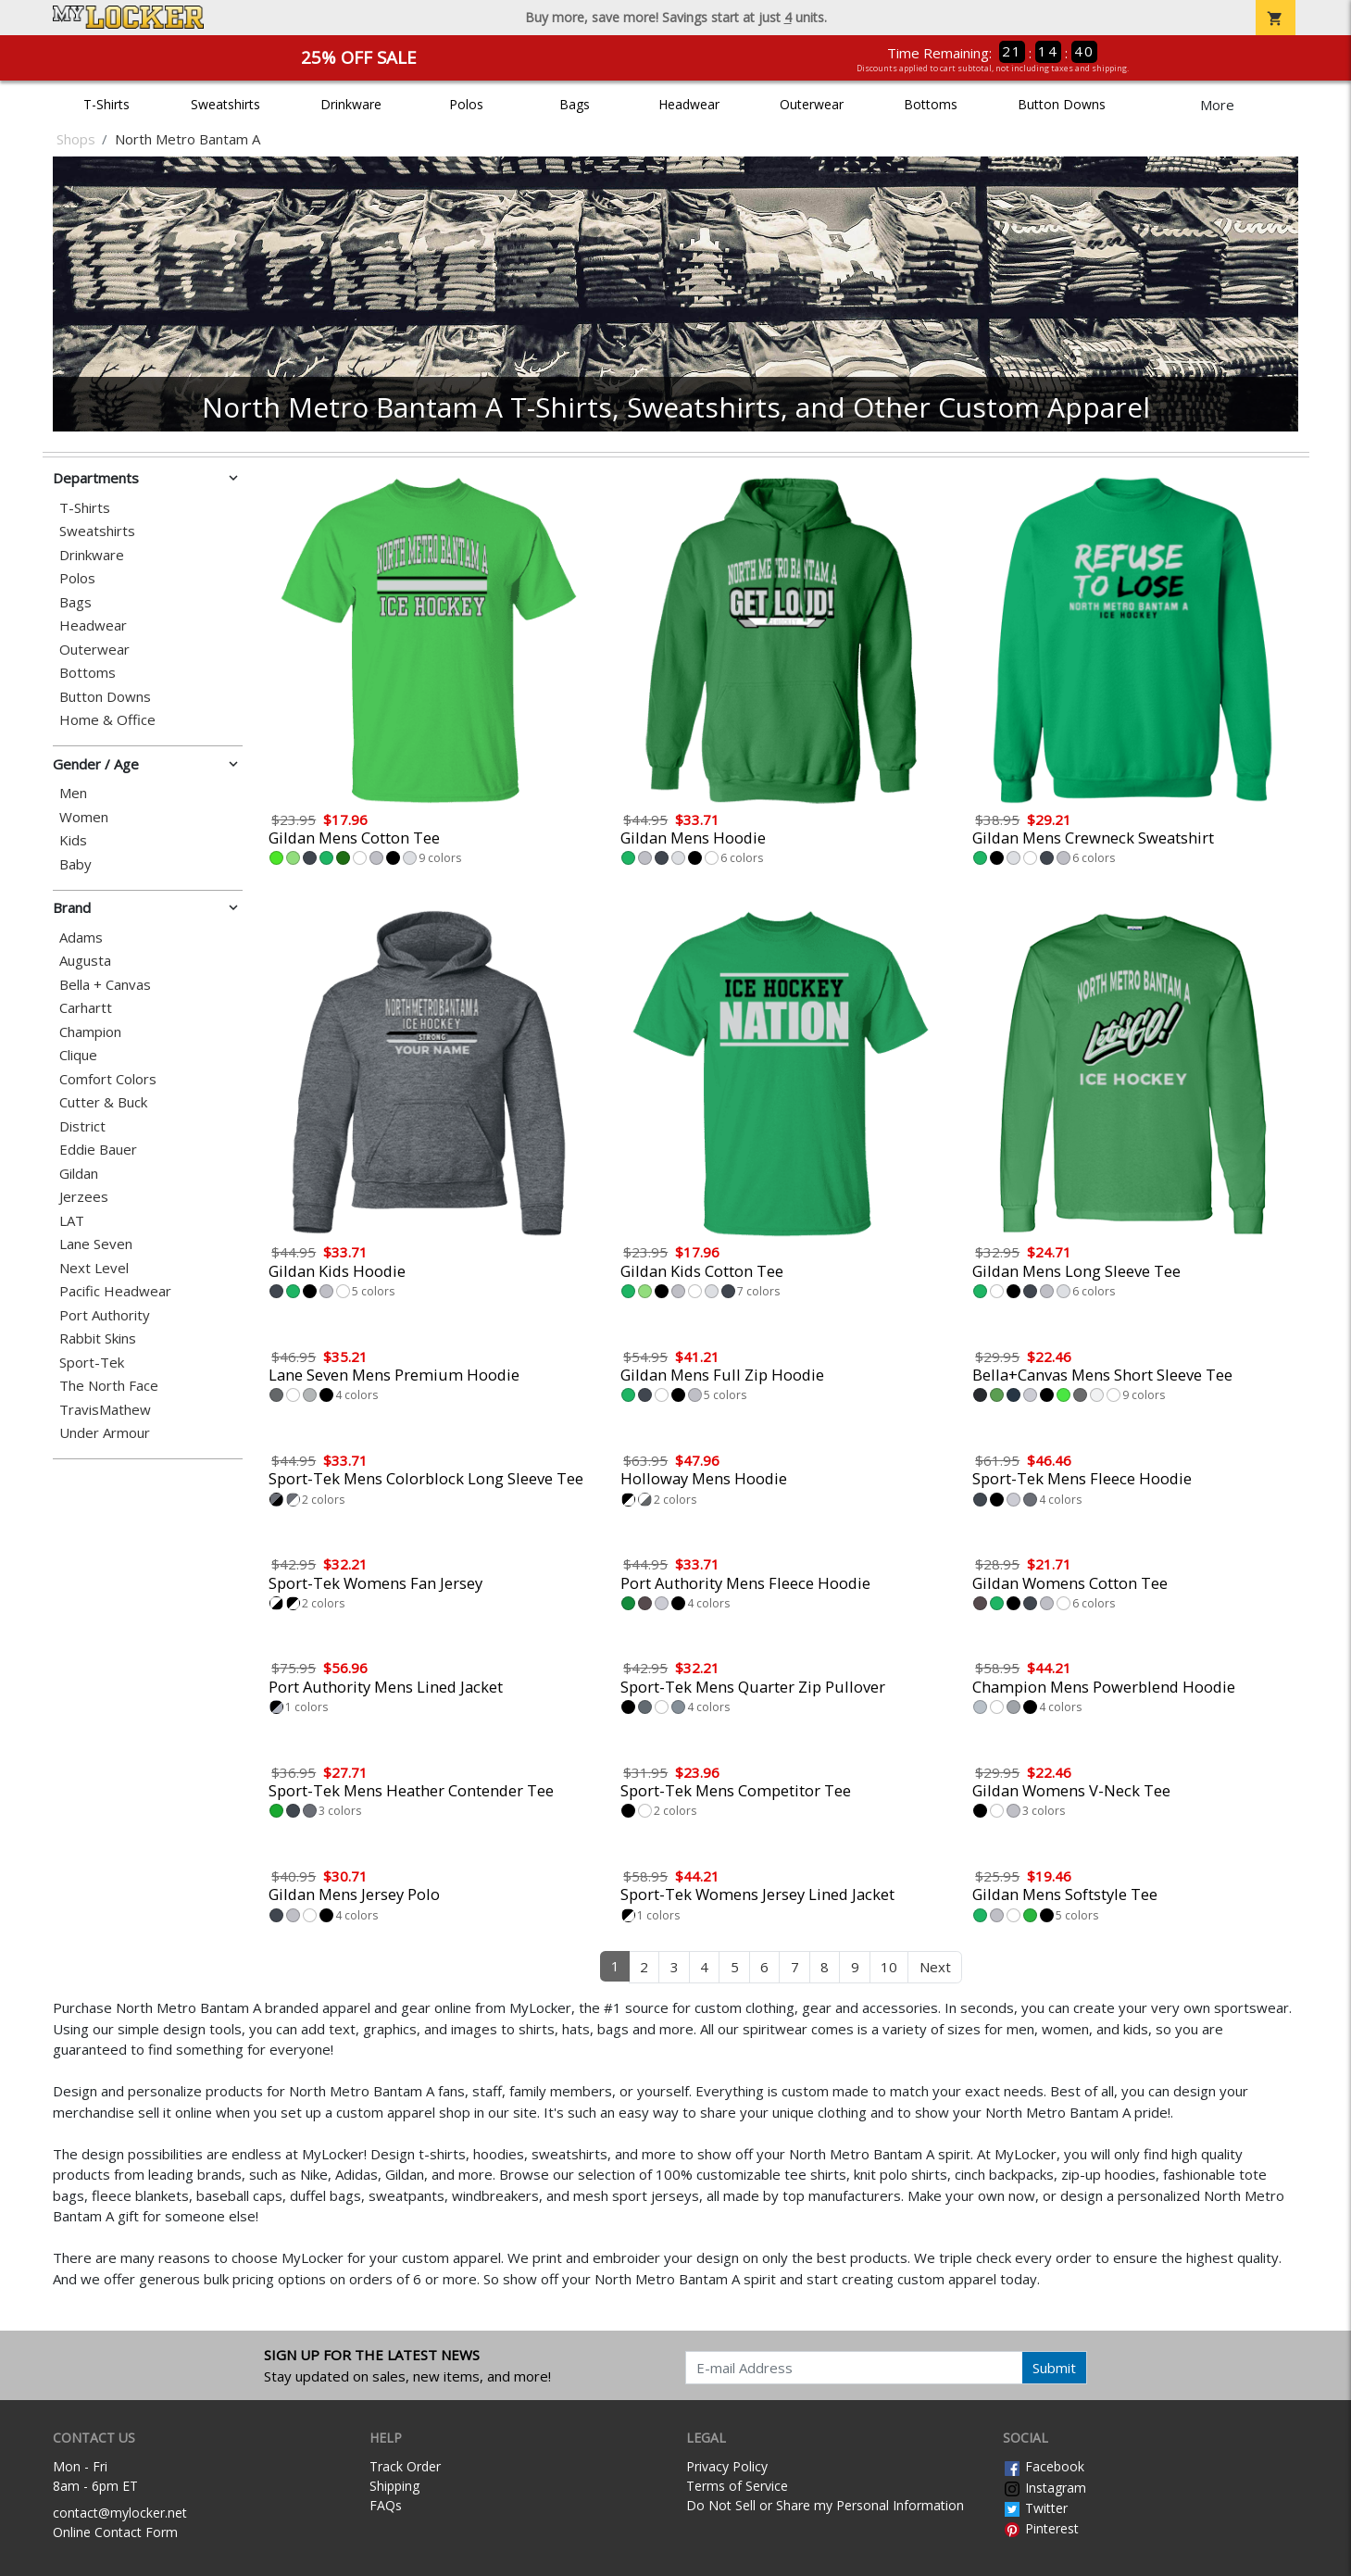 The width and height of the screenshot is (1351, 2576). What do you see at coordinates (737, 2486) in the screenshot?
I see `Terms of Service` at bounding box center [737, 2486].